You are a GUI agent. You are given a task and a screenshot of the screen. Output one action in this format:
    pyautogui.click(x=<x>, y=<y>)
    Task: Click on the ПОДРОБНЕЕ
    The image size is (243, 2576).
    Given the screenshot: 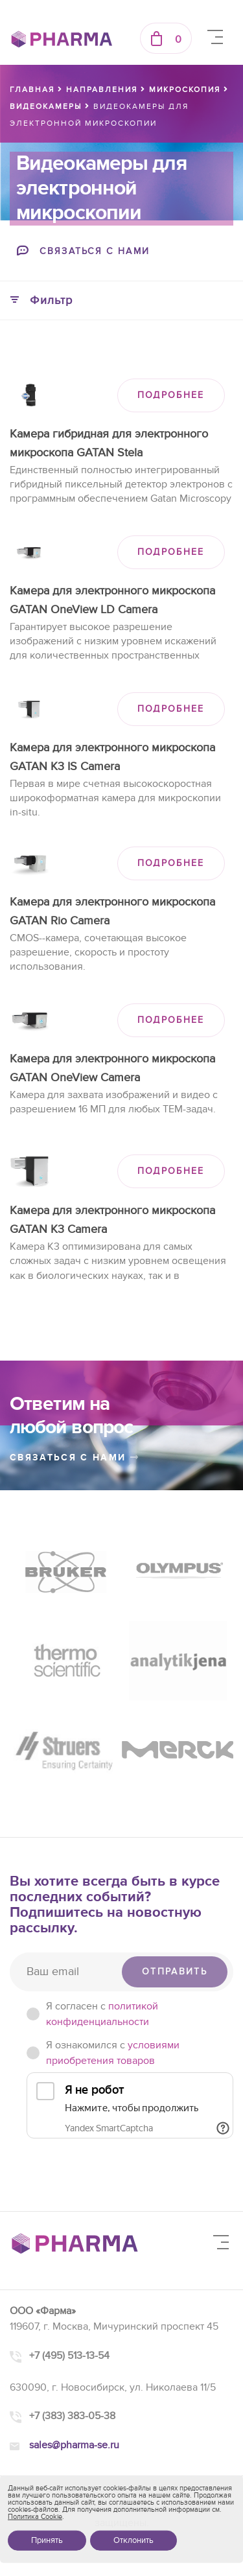 What is the action you would take?
    pyautogui.click(x=171, y=395)
    